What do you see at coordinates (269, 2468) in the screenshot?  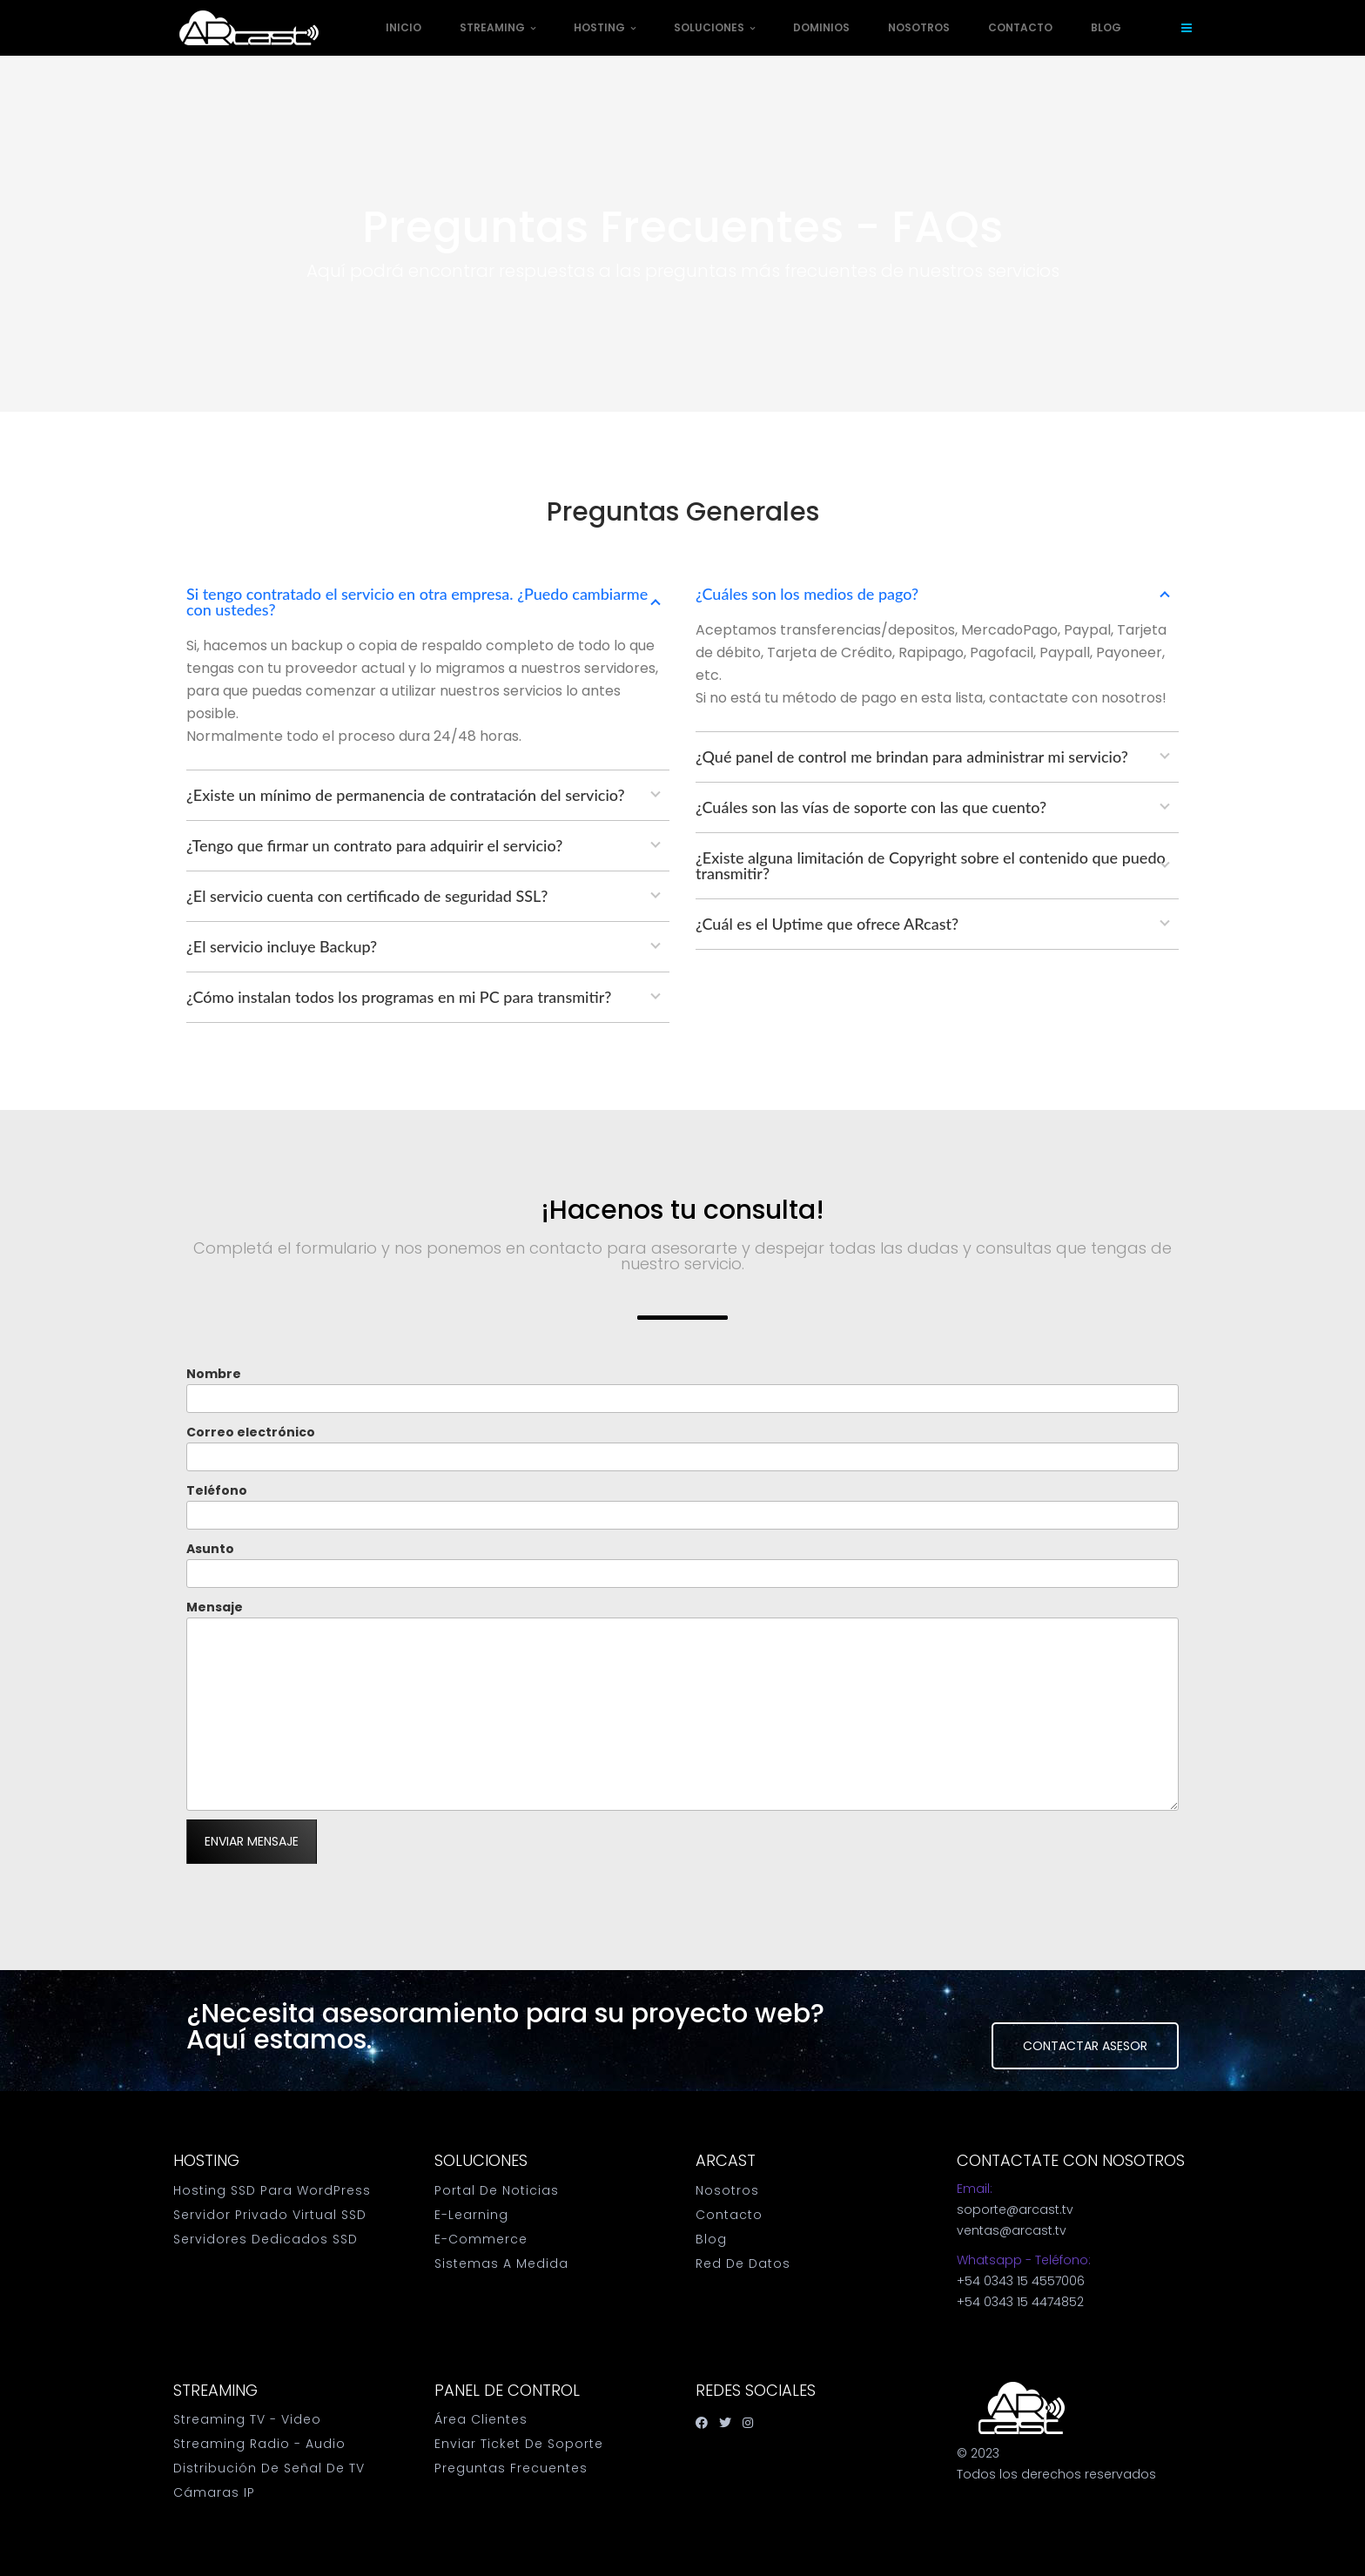 I see `Distribución de Señal de TV` at bounding box center [269, 2468].